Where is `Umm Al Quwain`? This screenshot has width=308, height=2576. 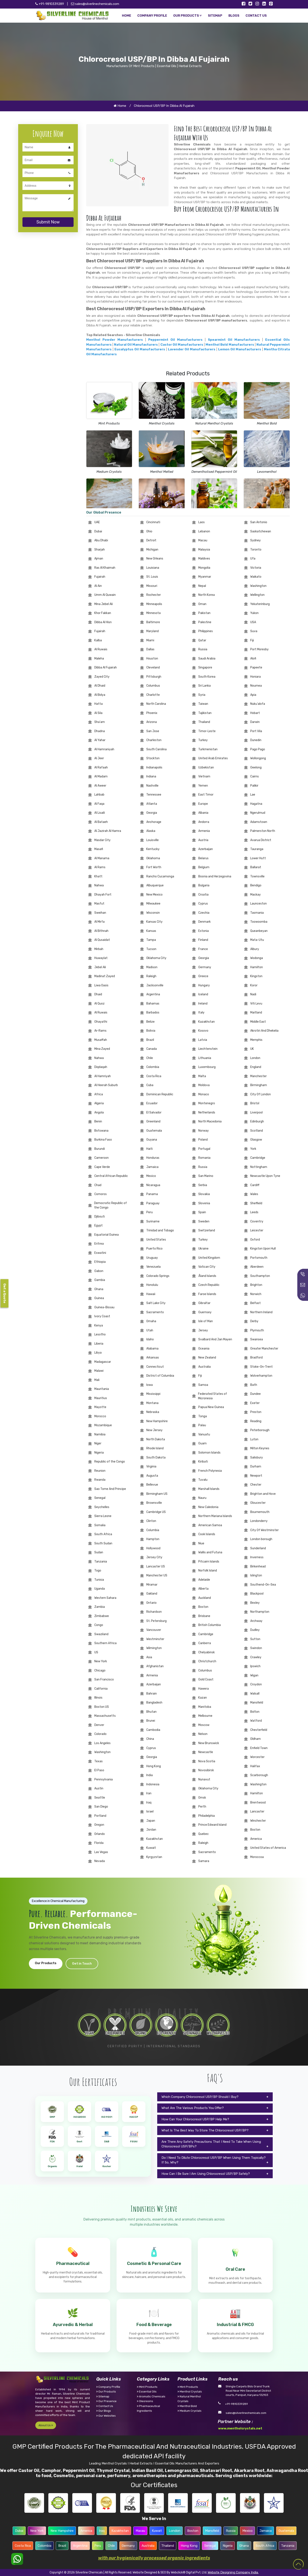 Umm Al Quwain is located at coordinates (102, 595).